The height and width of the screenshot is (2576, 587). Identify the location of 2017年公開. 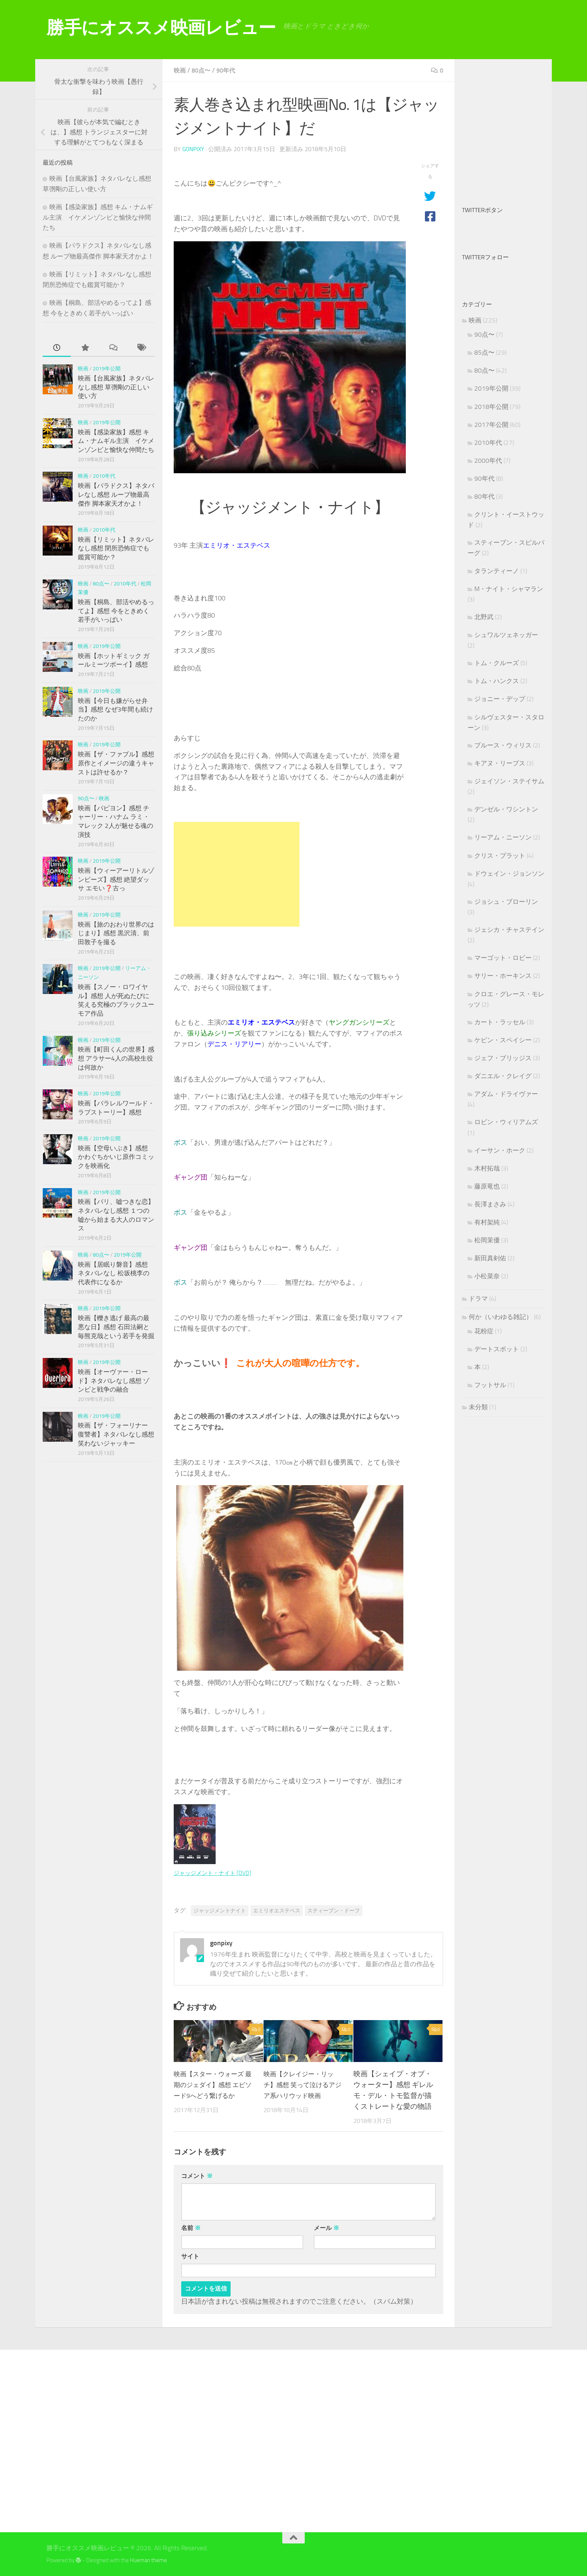
(491, 424).